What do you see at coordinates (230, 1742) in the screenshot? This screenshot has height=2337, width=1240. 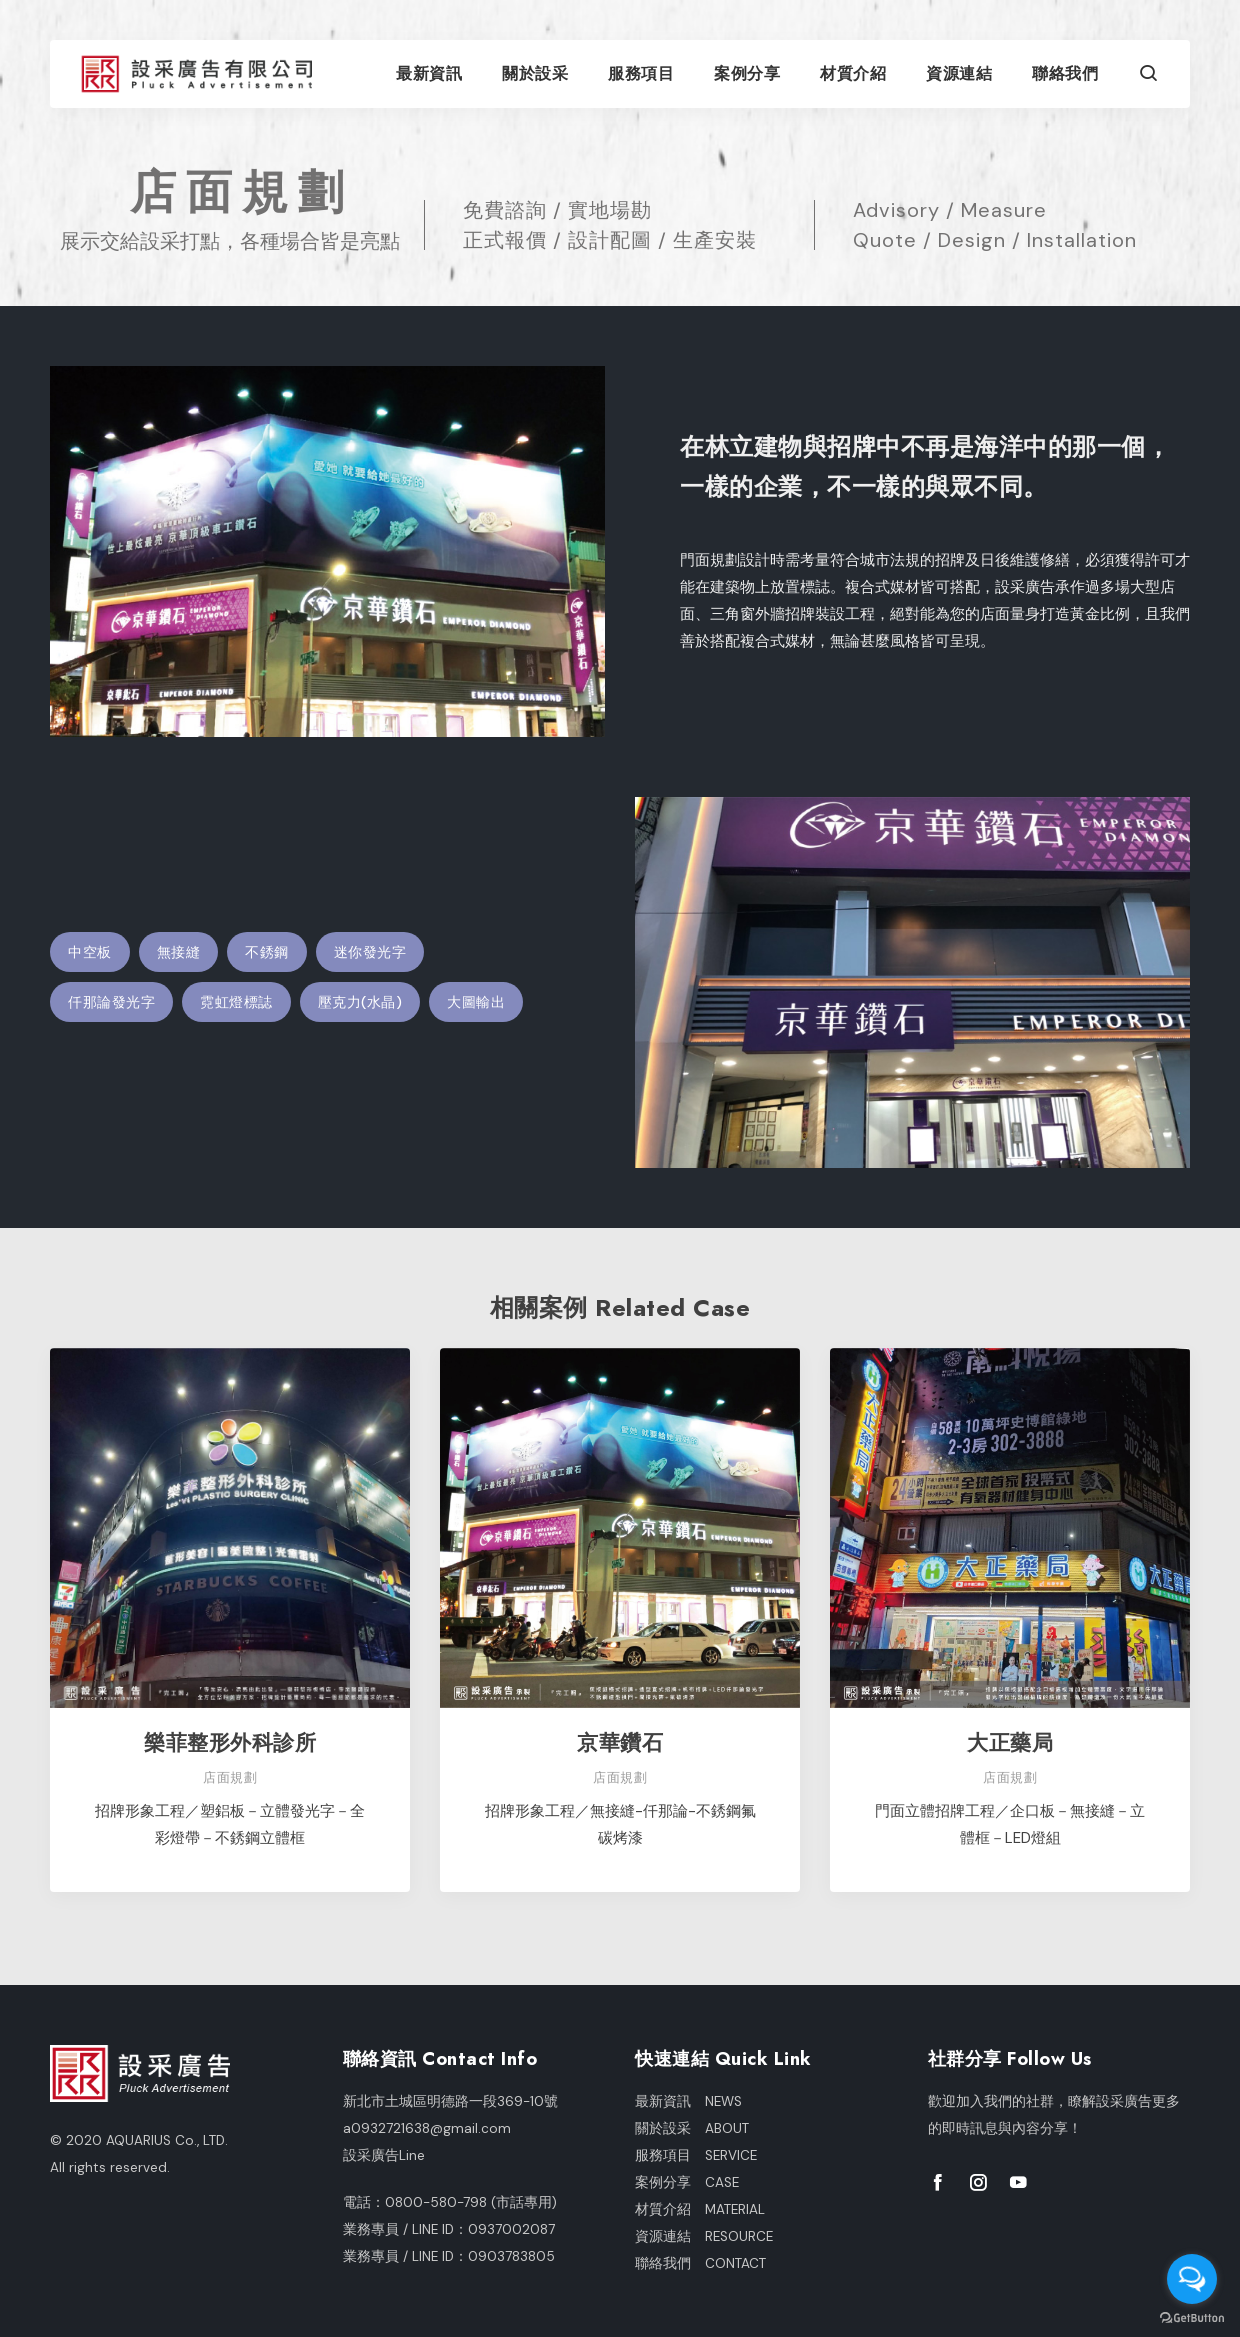 I see `樂菲整形外科診所` at bounding box center [230, 1742].